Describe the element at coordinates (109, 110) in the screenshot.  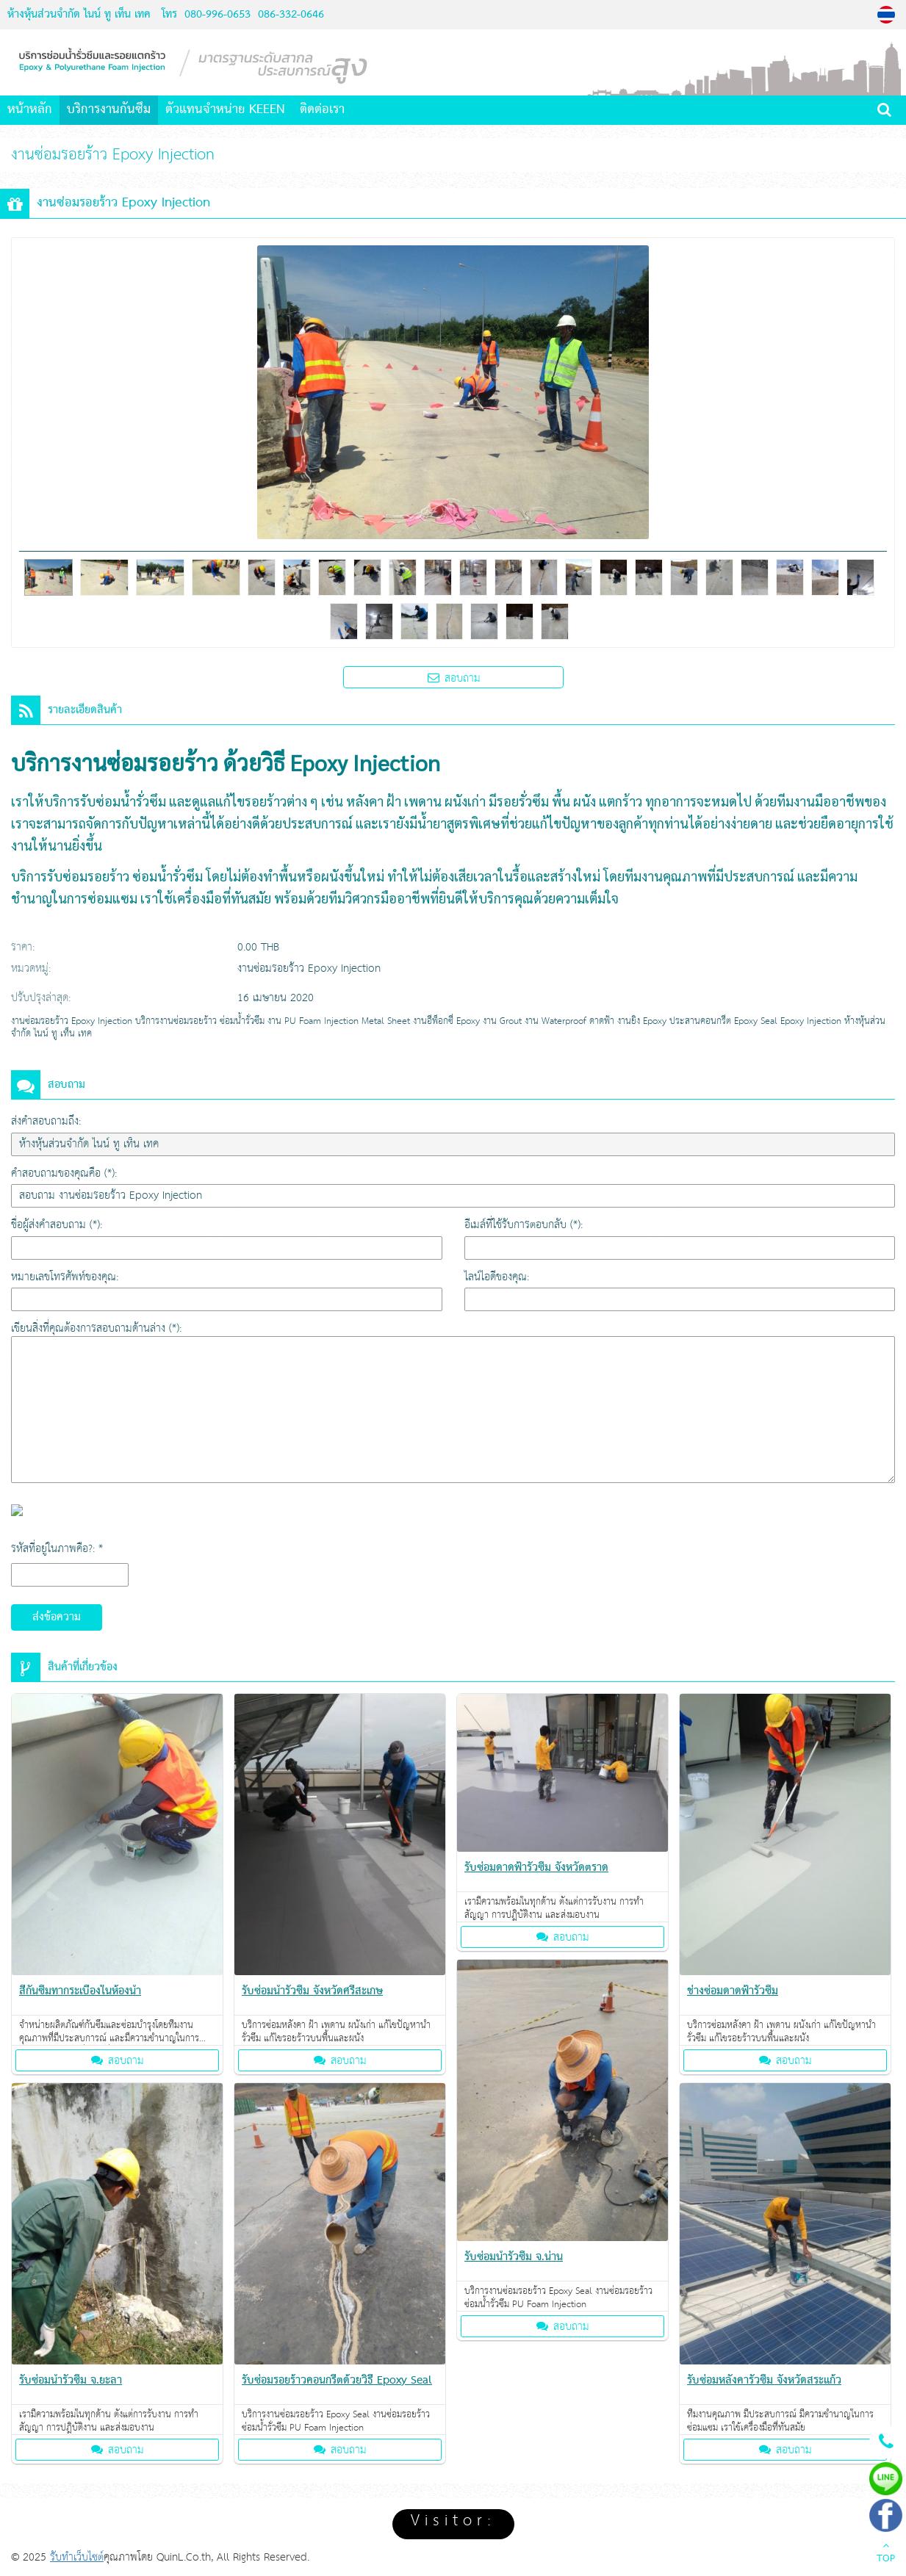
I see `บริการงานกันซึม` at that location.